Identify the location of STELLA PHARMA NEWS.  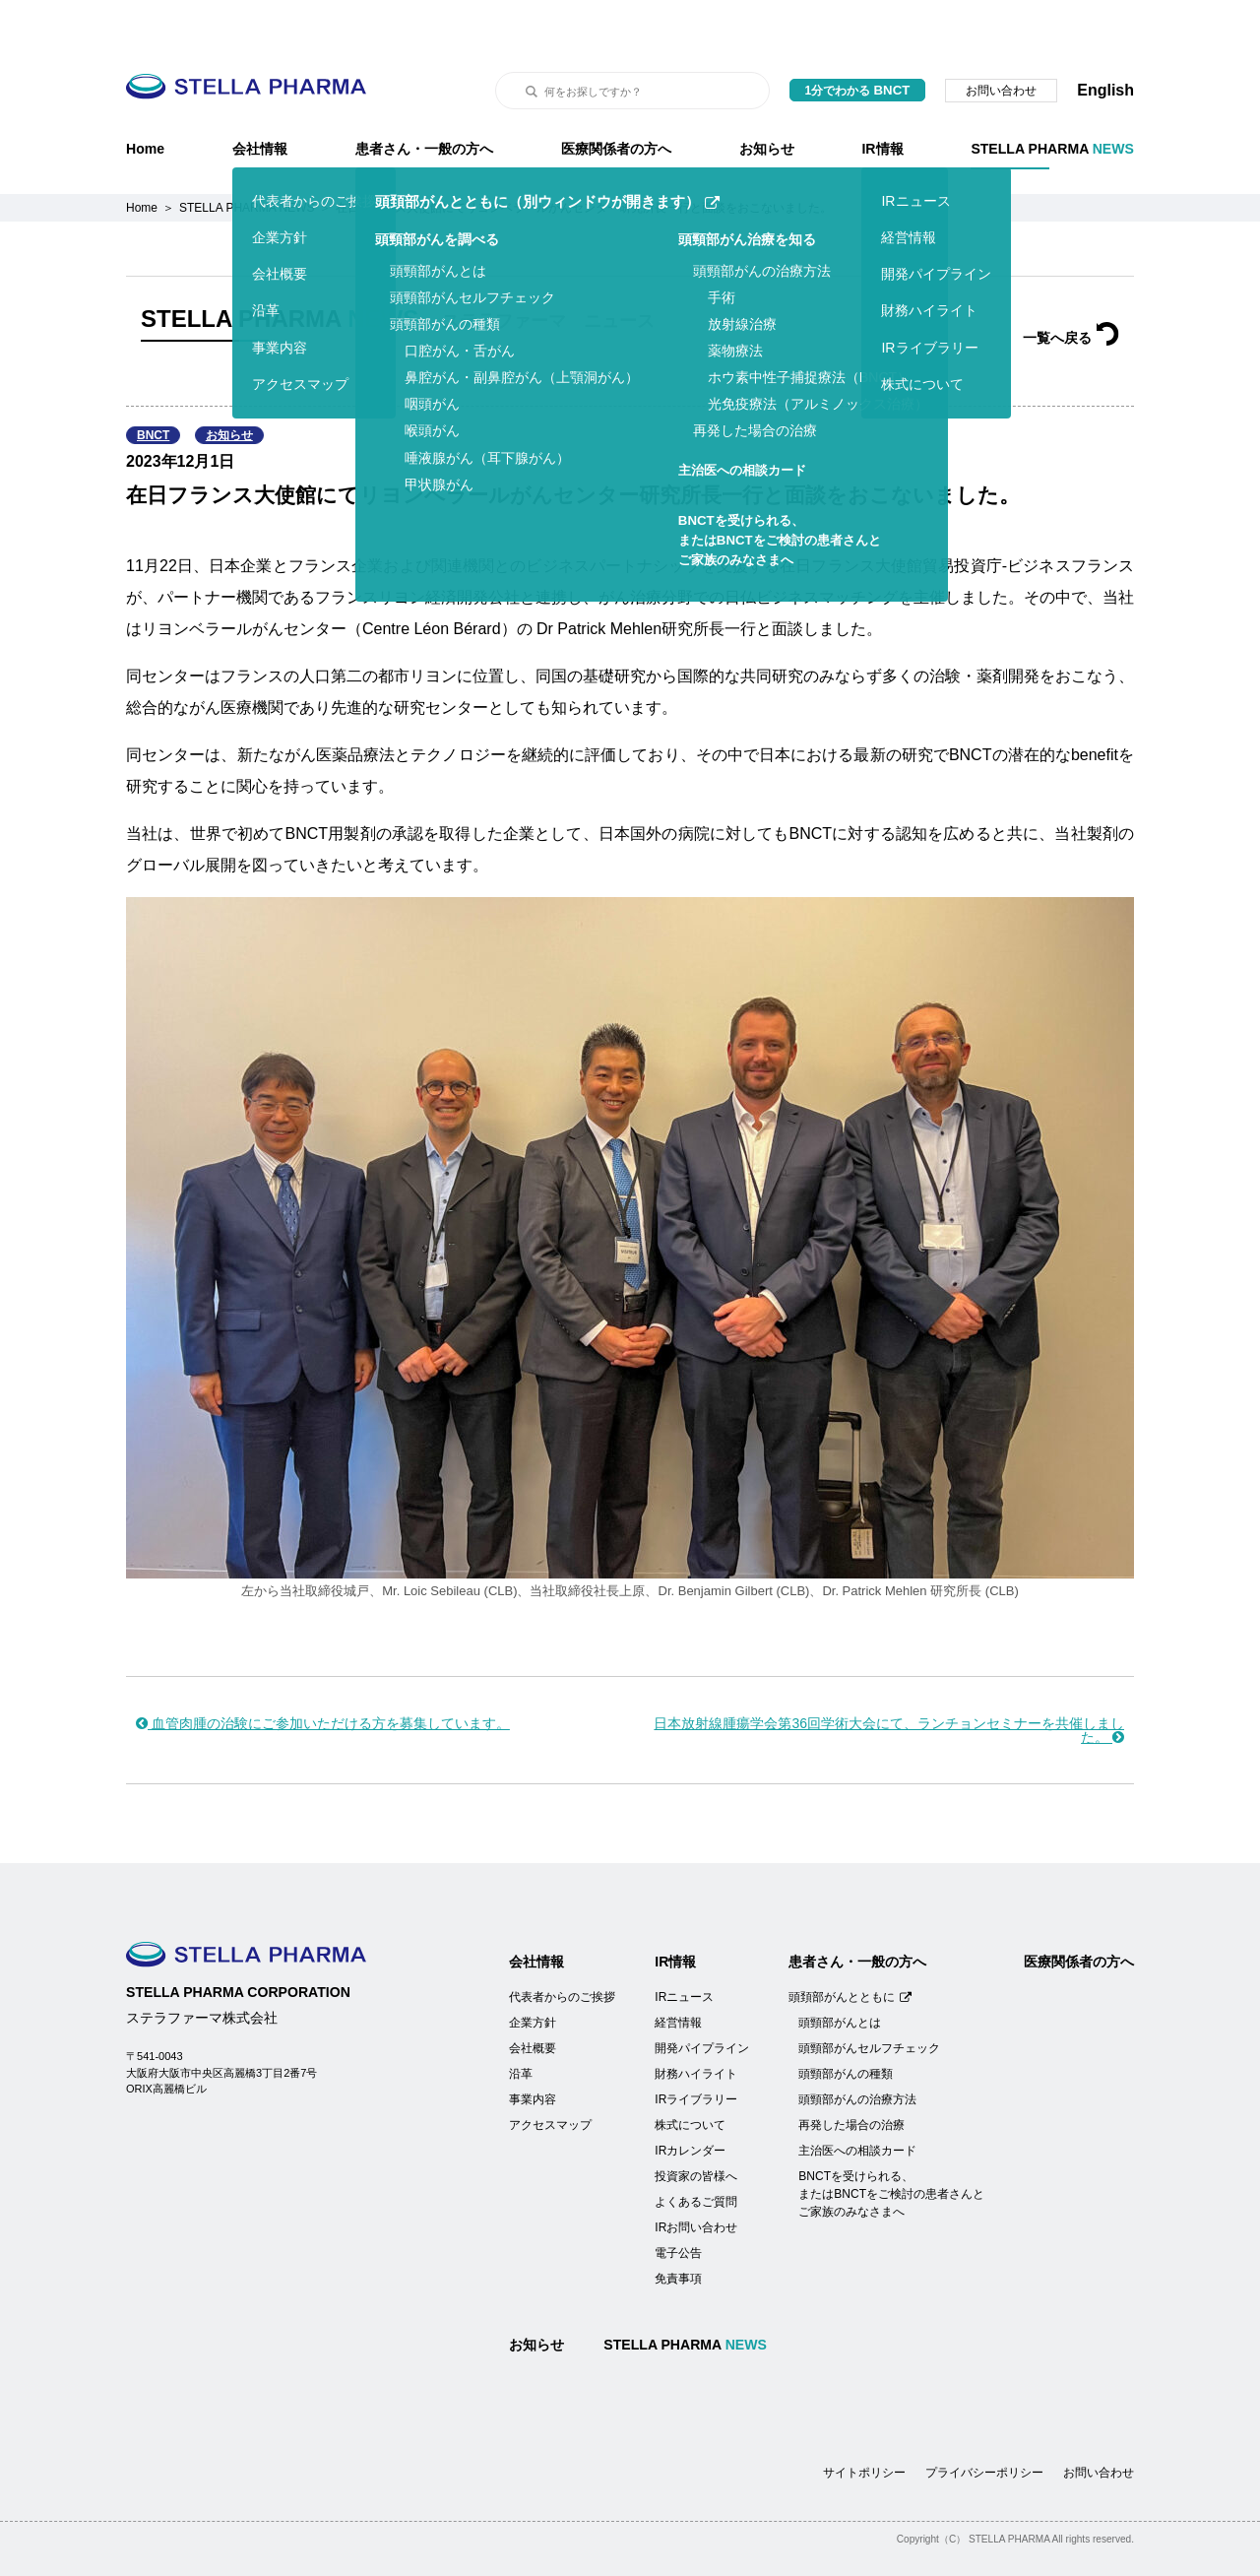
(246, 158).